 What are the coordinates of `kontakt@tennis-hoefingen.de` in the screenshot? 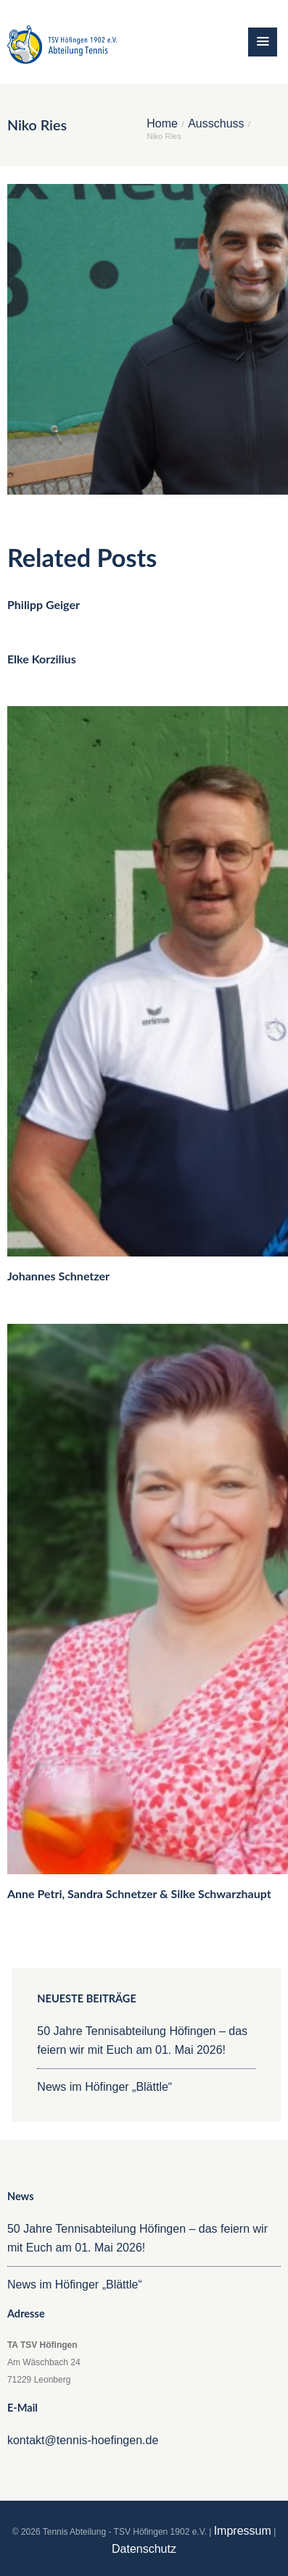 It's located at (82, 2440).